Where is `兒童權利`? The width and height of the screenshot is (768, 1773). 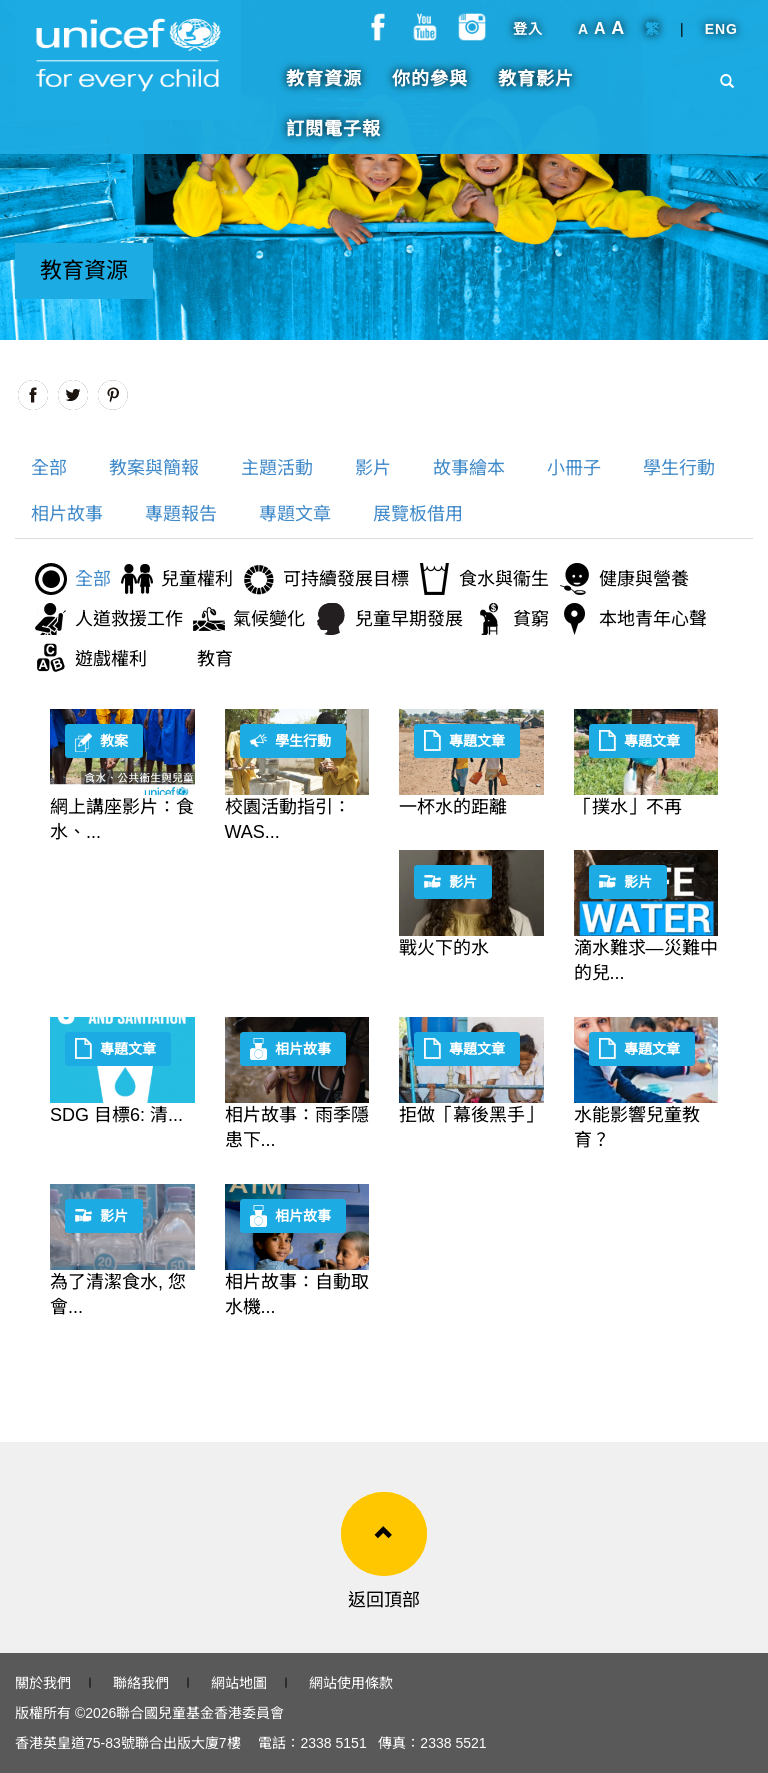
兒童權利 is located at coordinates (197, 579).